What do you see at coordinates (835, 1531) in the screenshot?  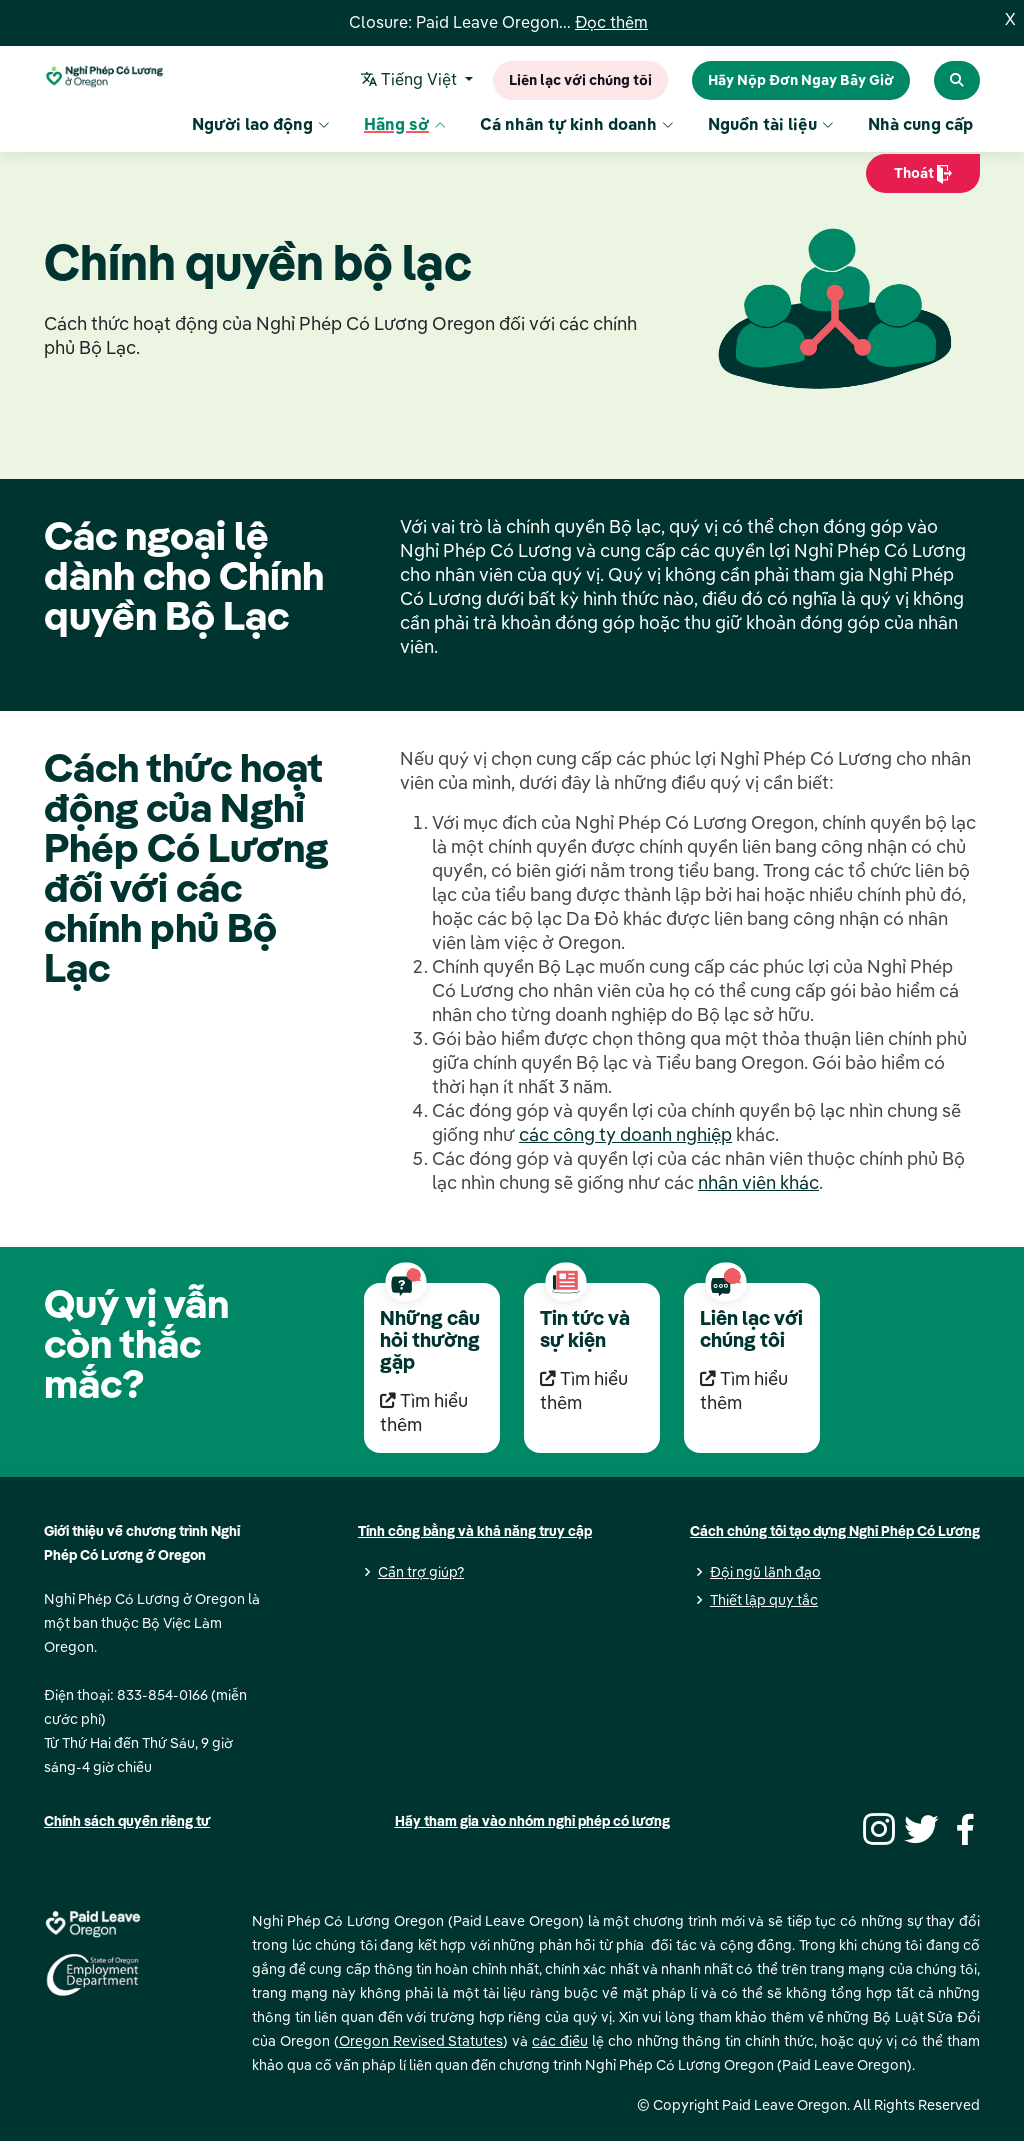 I see `Cách chúng tôi tạo dựng Nghỉ Phép Có Lương` at bounding box center [835, 1531].